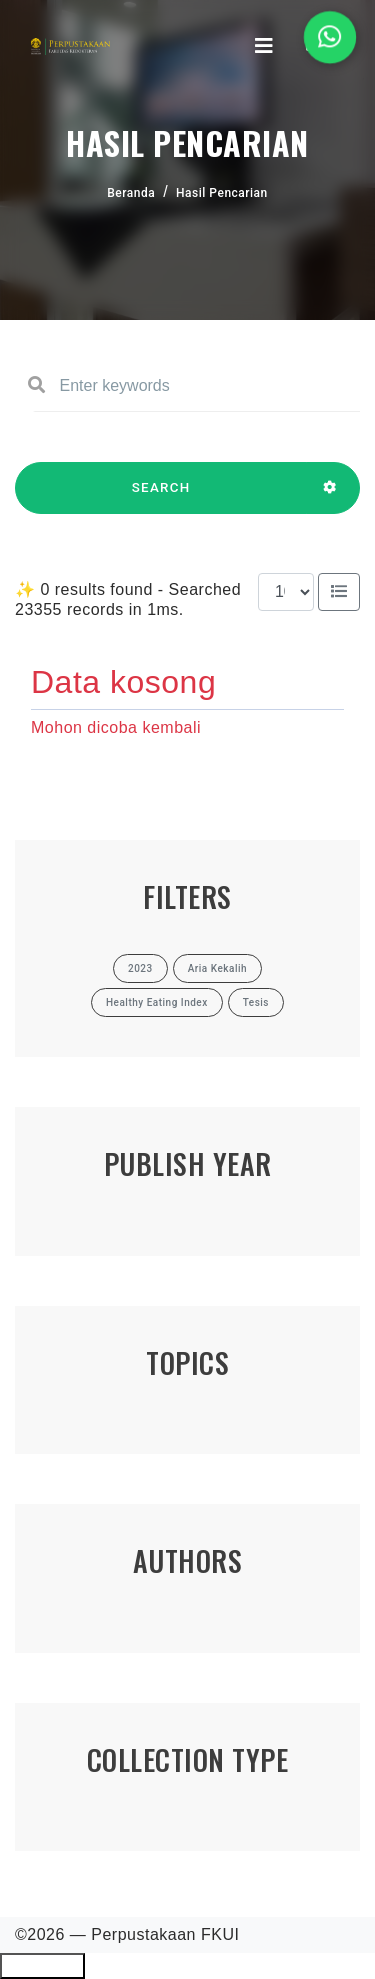  What do you see at coordinates (222, 193) in the screenshot?
I see `Hasil Pencarian` at bounding box center [222, 193].